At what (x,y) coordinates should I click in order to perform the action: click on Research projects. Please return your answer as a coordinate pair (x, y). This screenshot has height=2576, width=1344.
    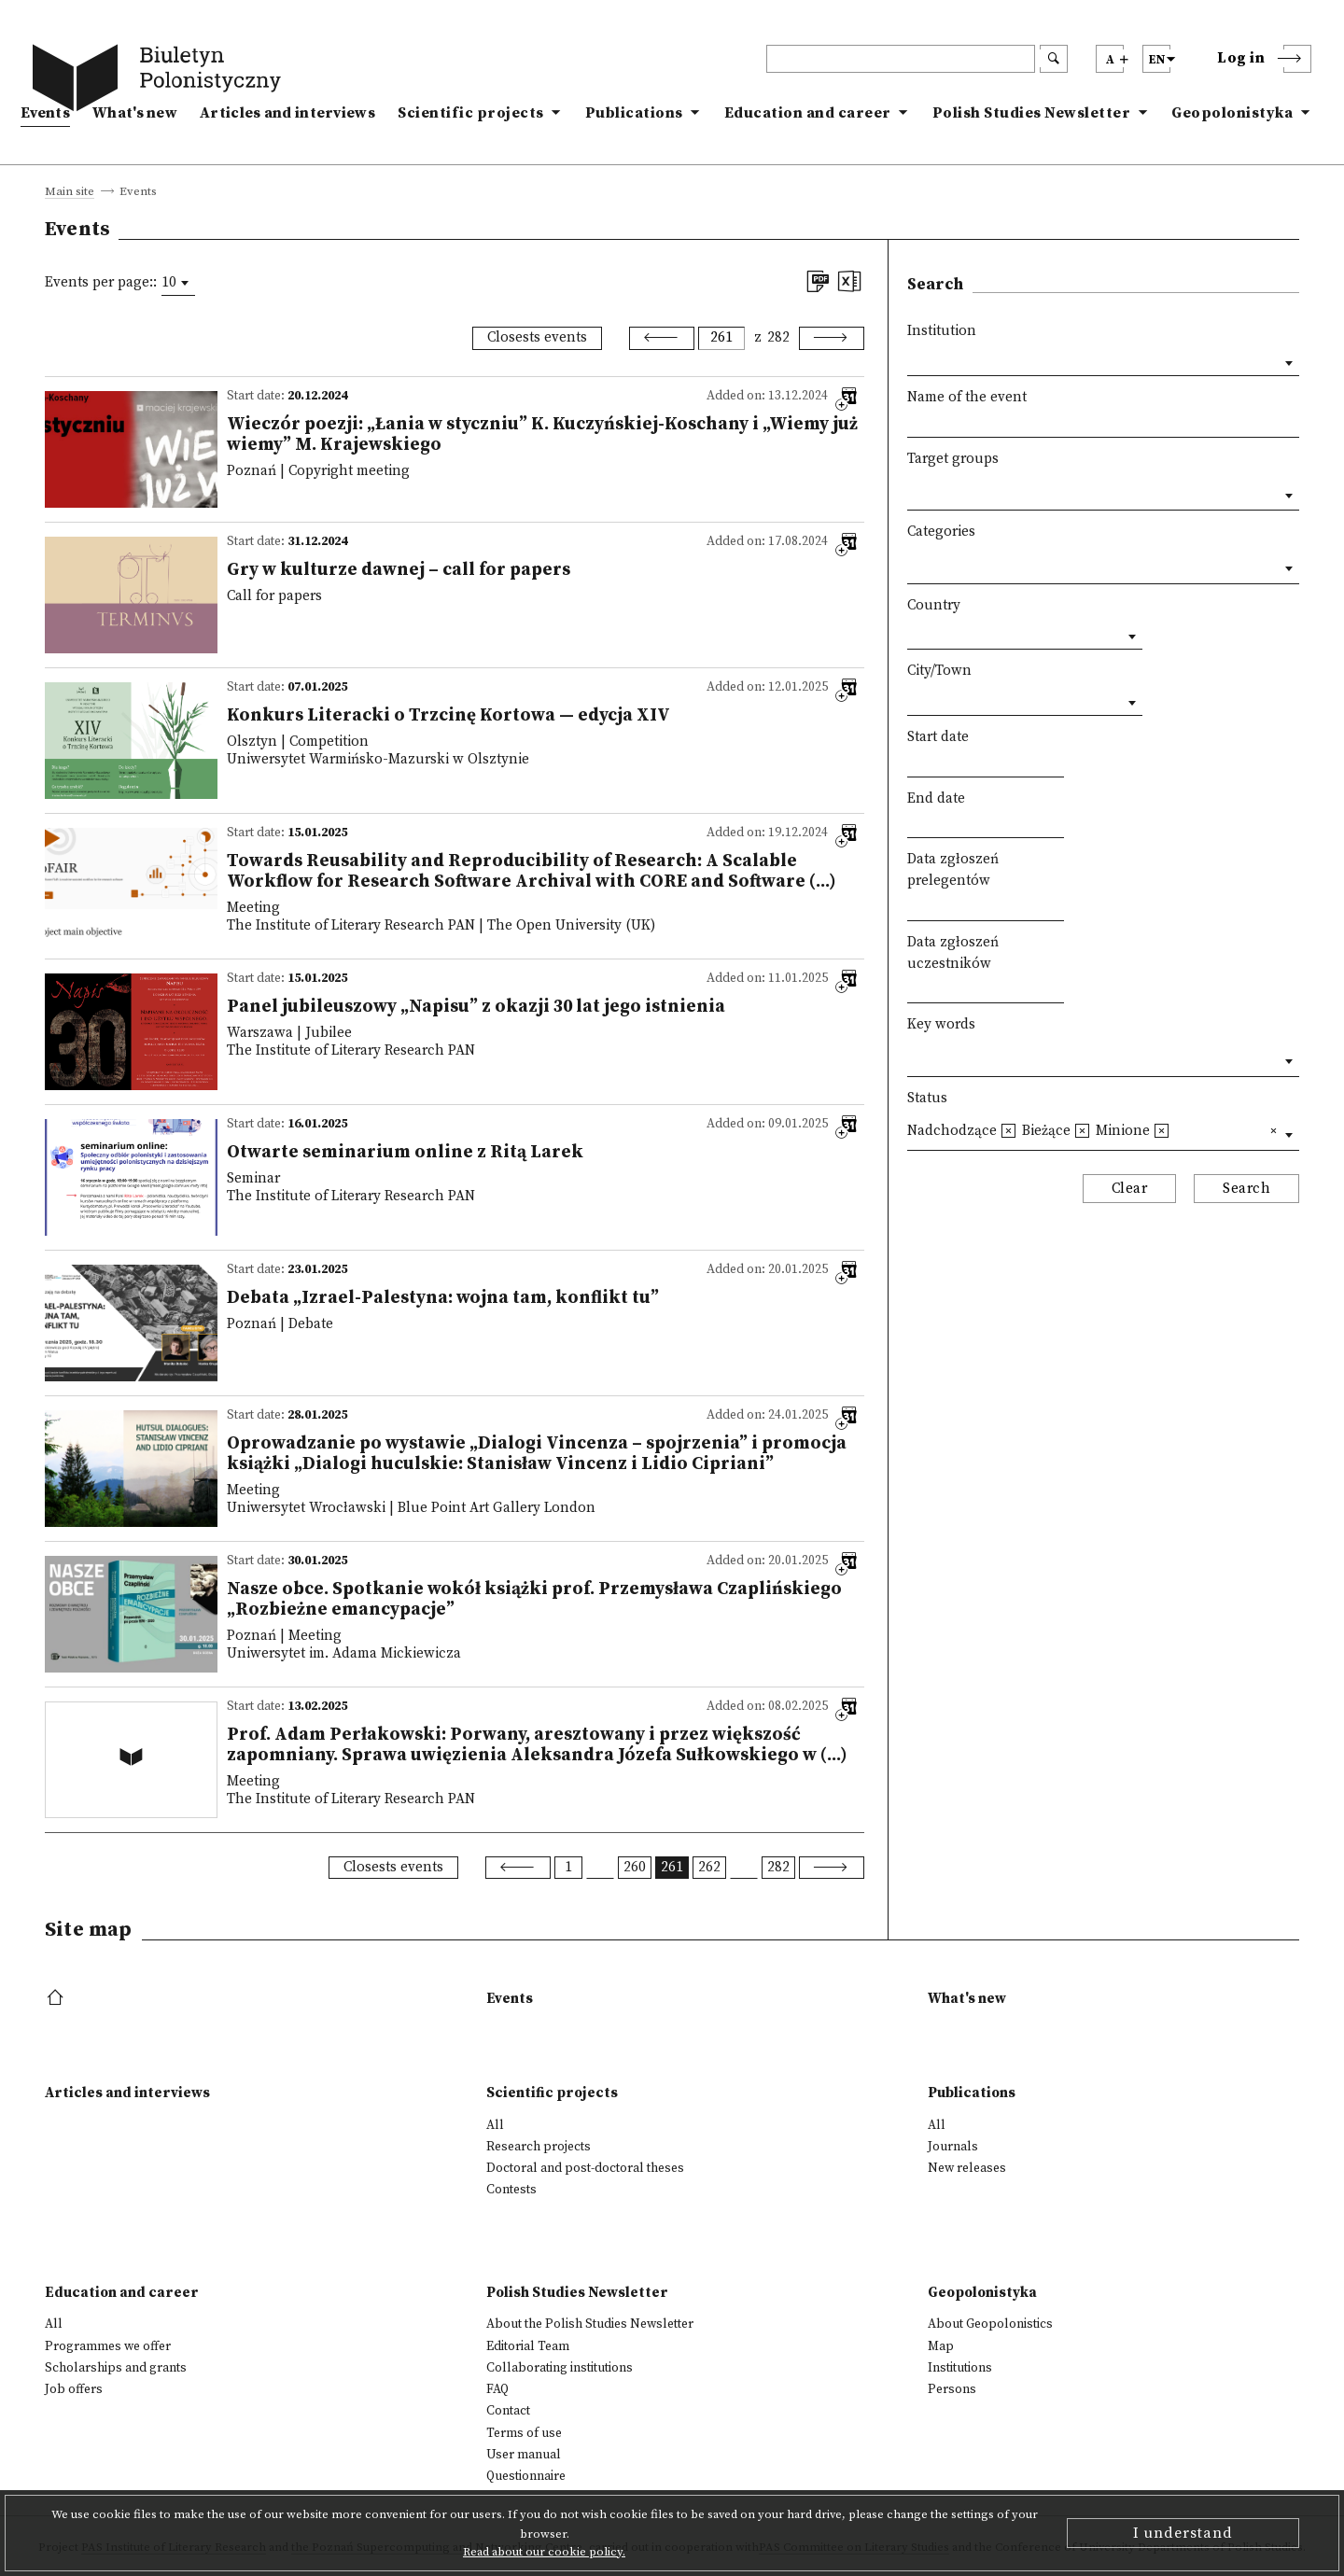
    Looking at the image, I should click on (538, 2146).